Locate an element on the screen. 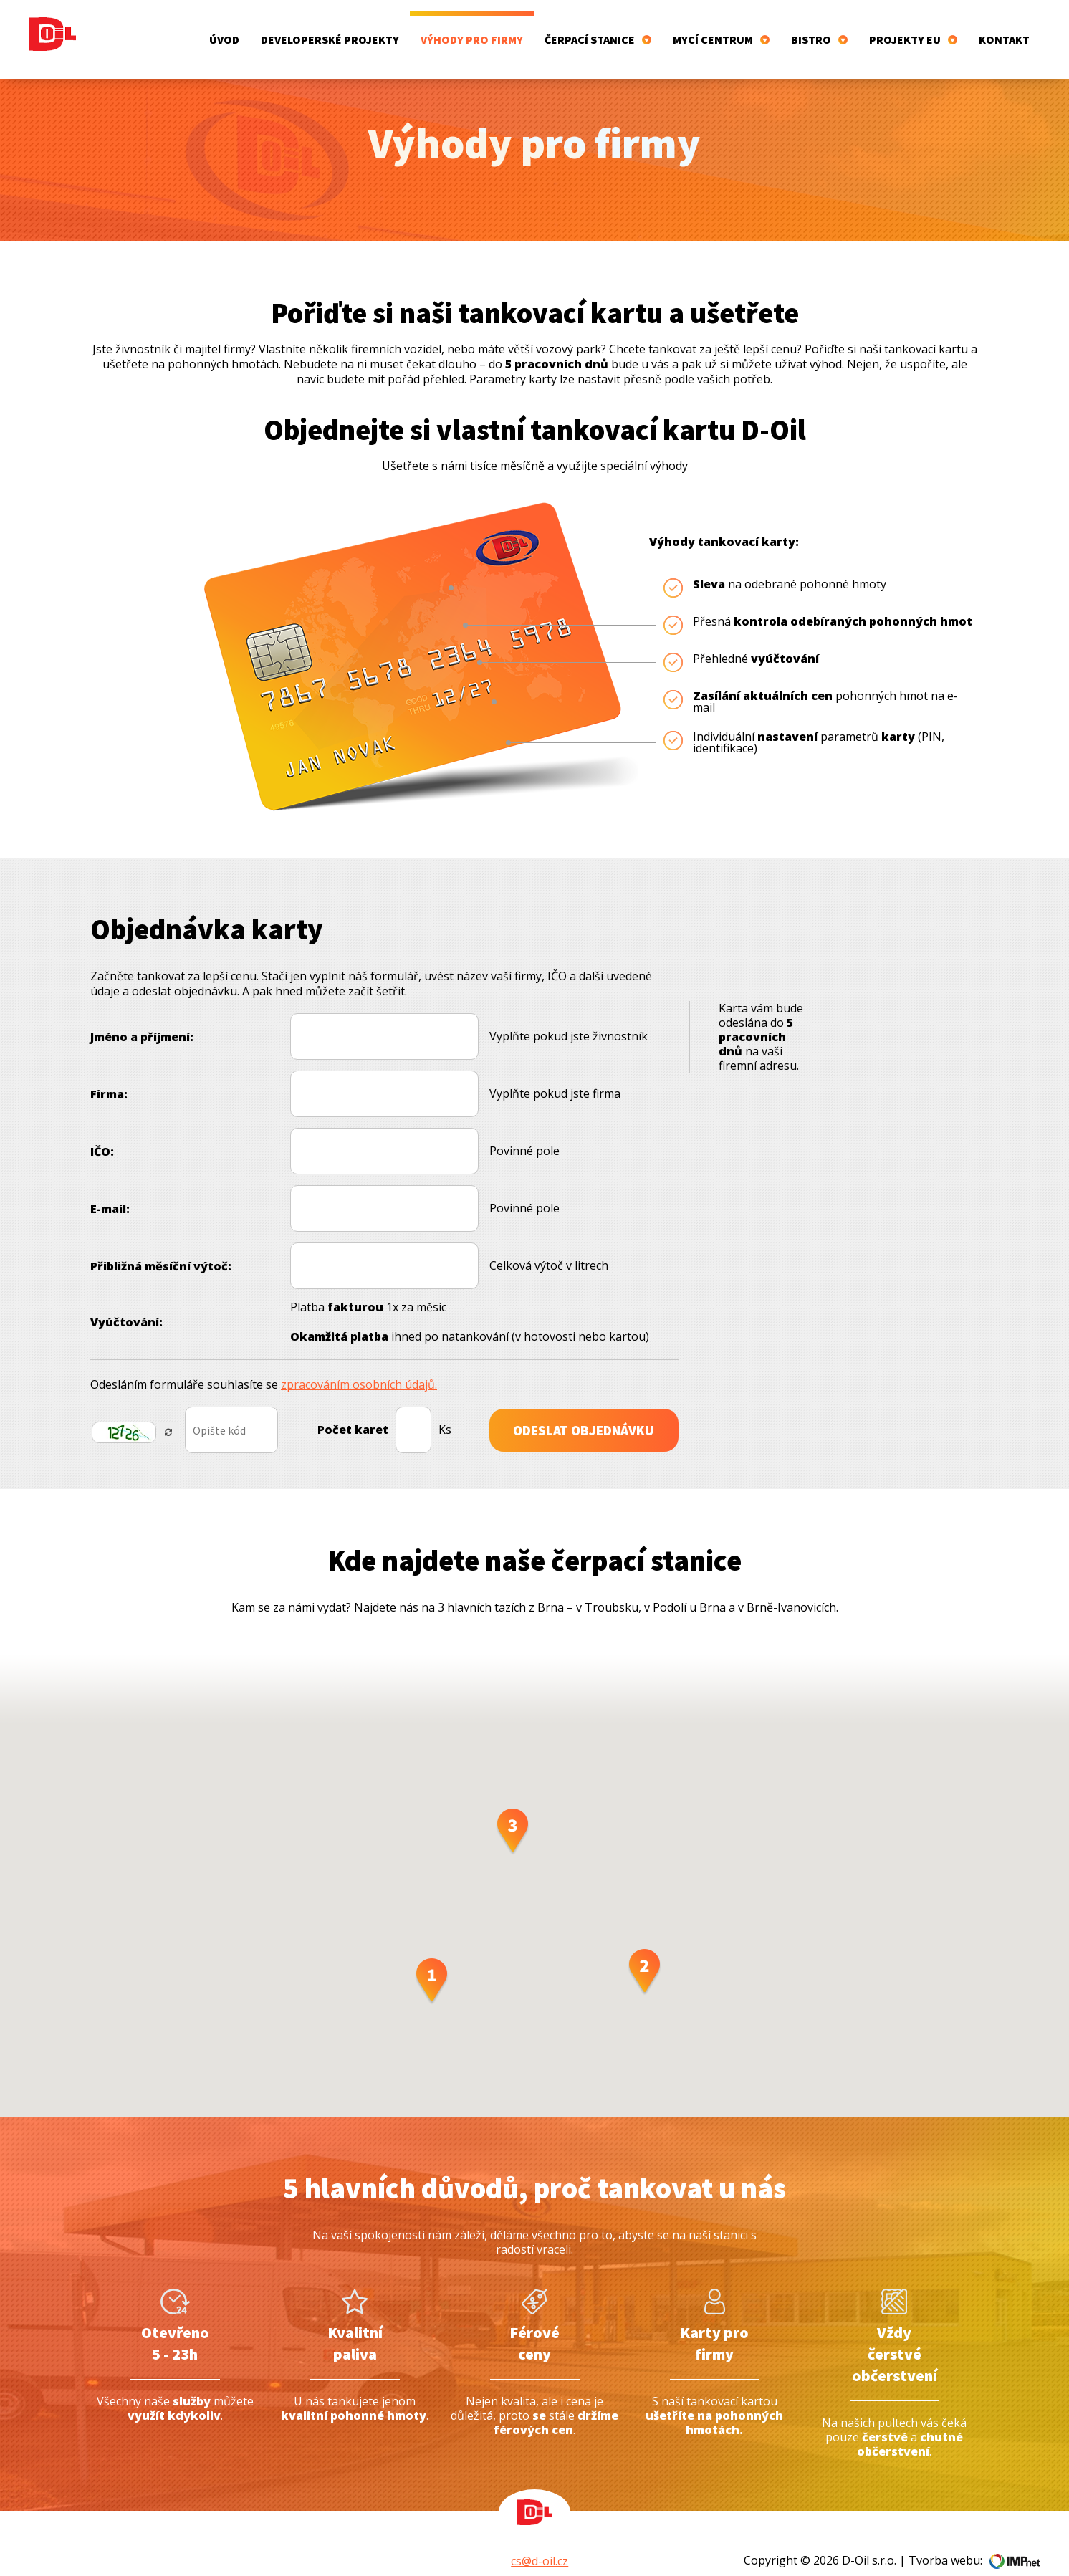  Vyúčtování: is located at coordinates (126, 1300).